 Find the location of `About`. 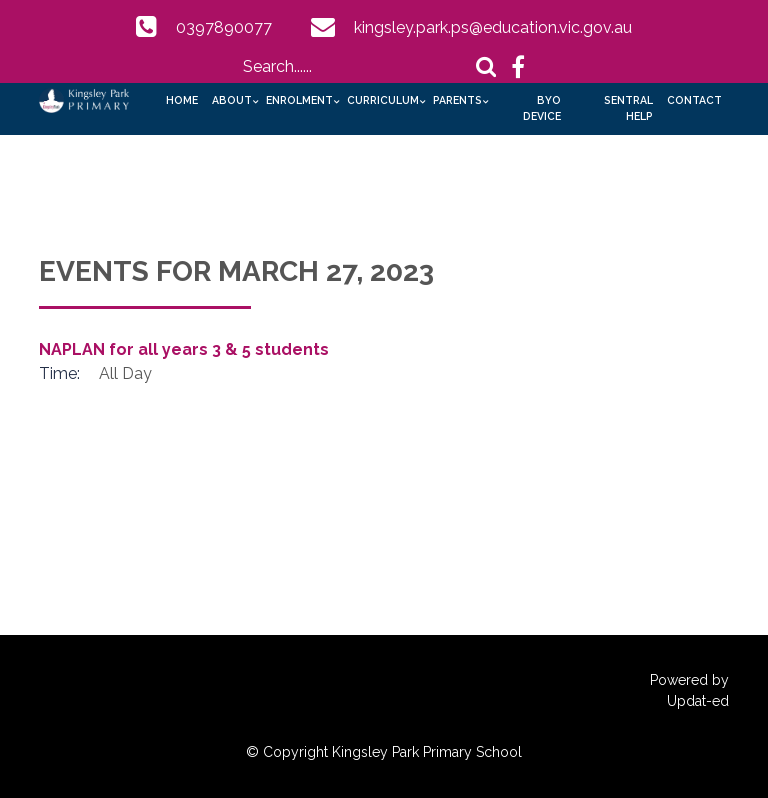

About is located at coordinates (232, 100).